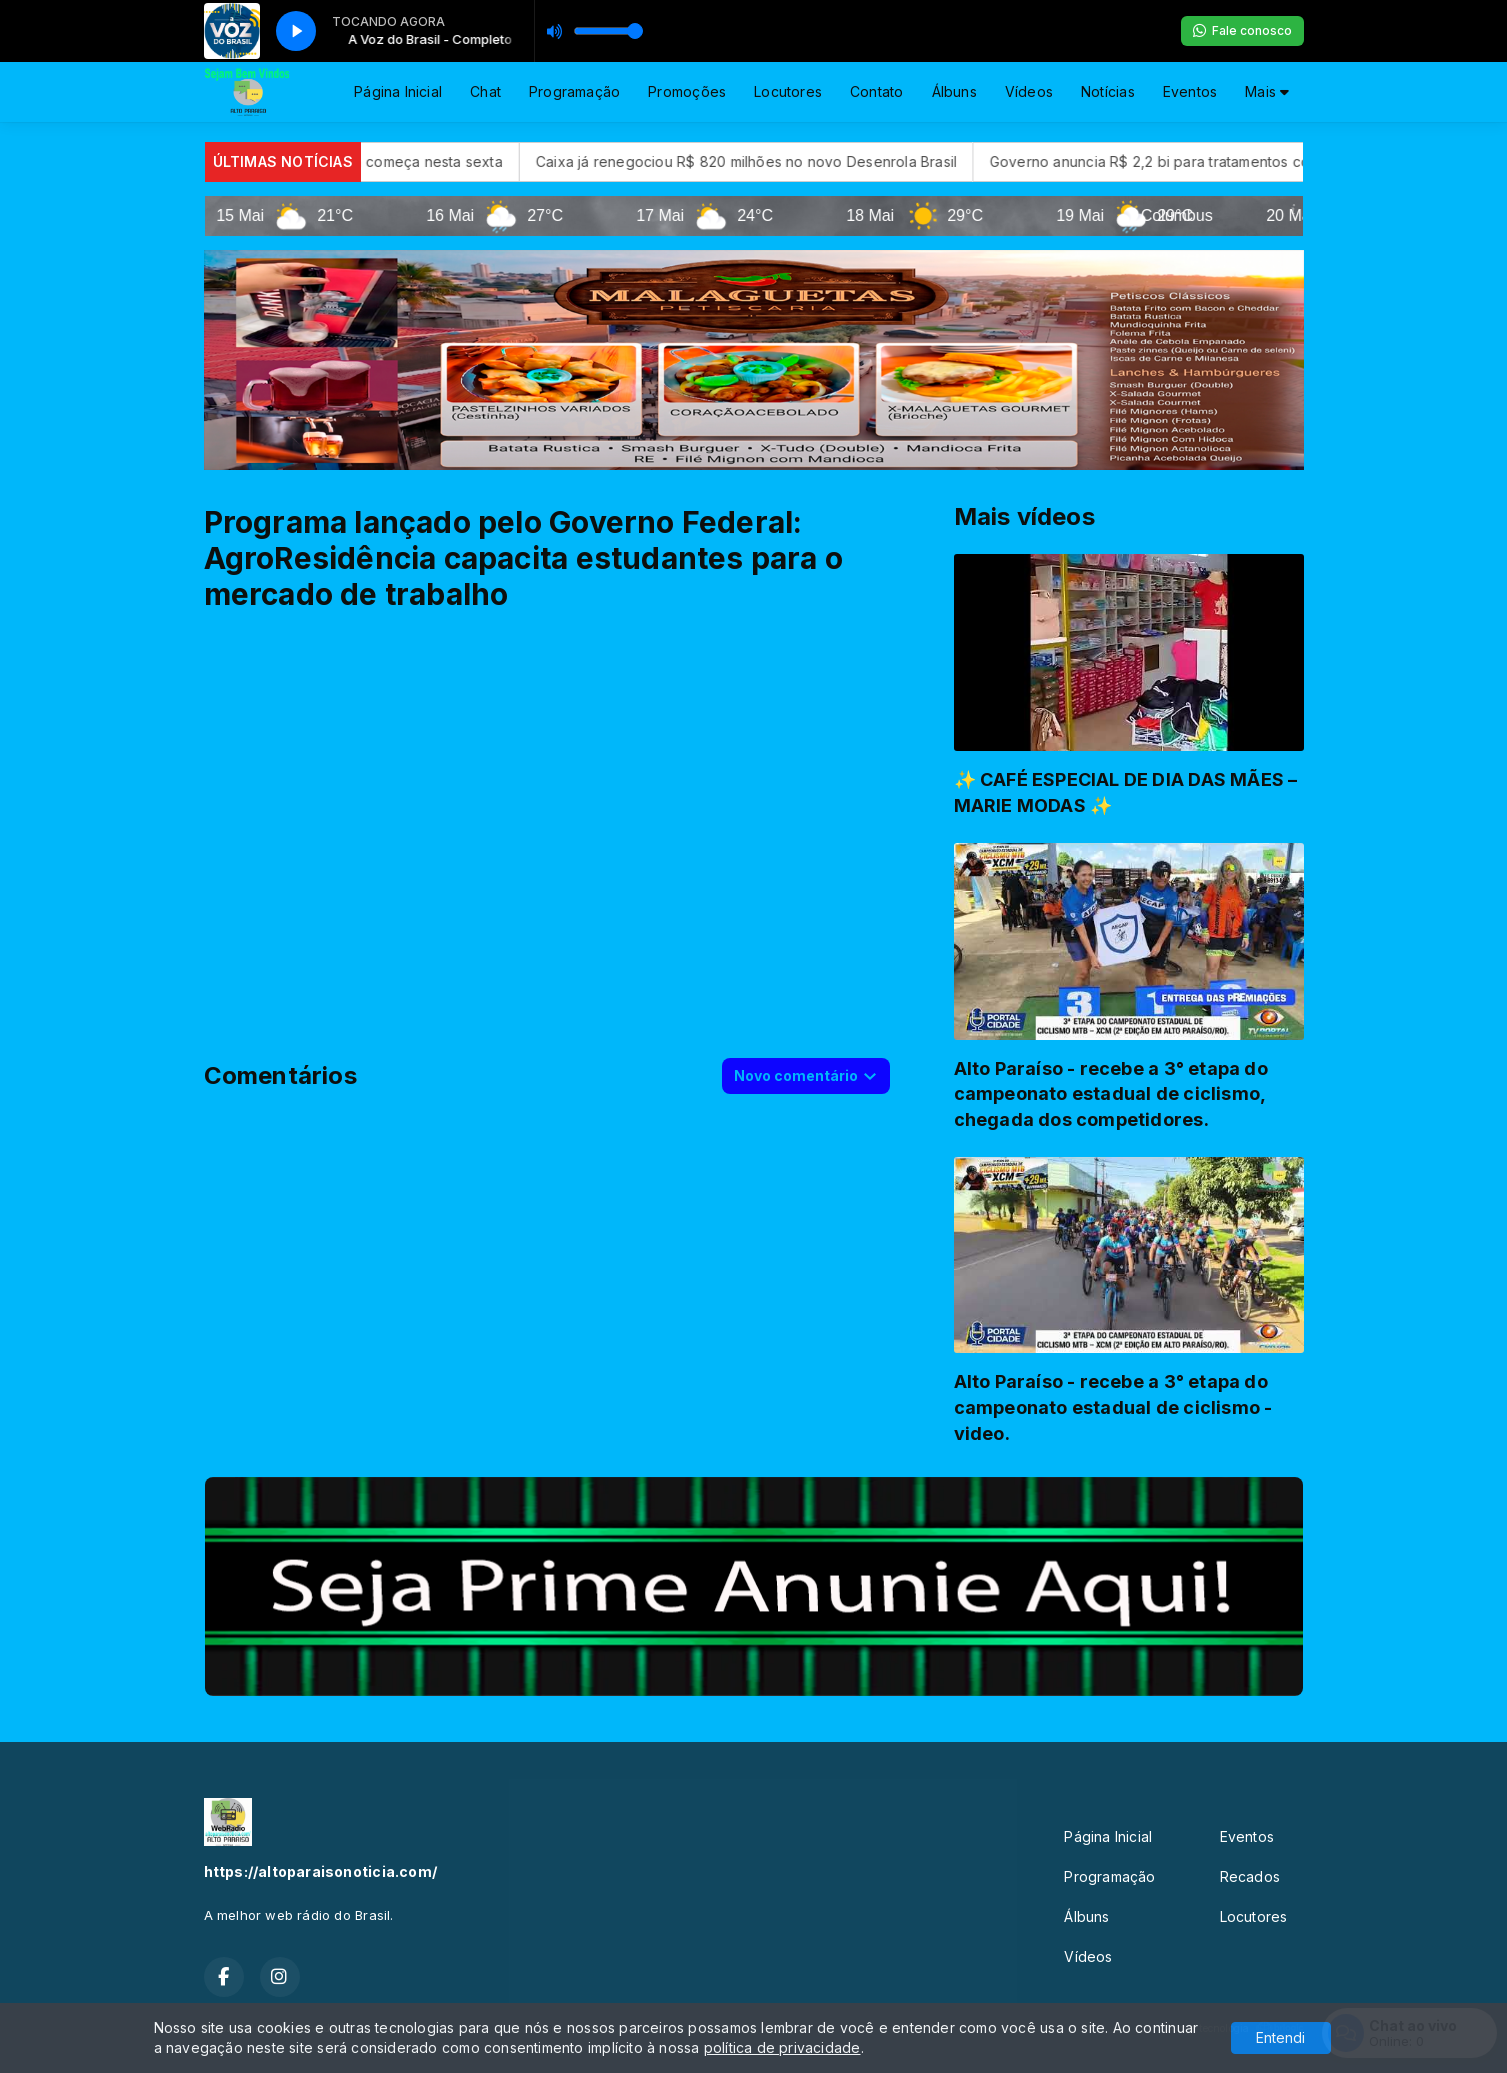 This screenshot has height=2073, width=1507. Describe the element at coordinates (830, 161) in the screenshot. I see `Caixa já renegociou R$ 820 milhões no novo Desenrola Brasil` at that location.